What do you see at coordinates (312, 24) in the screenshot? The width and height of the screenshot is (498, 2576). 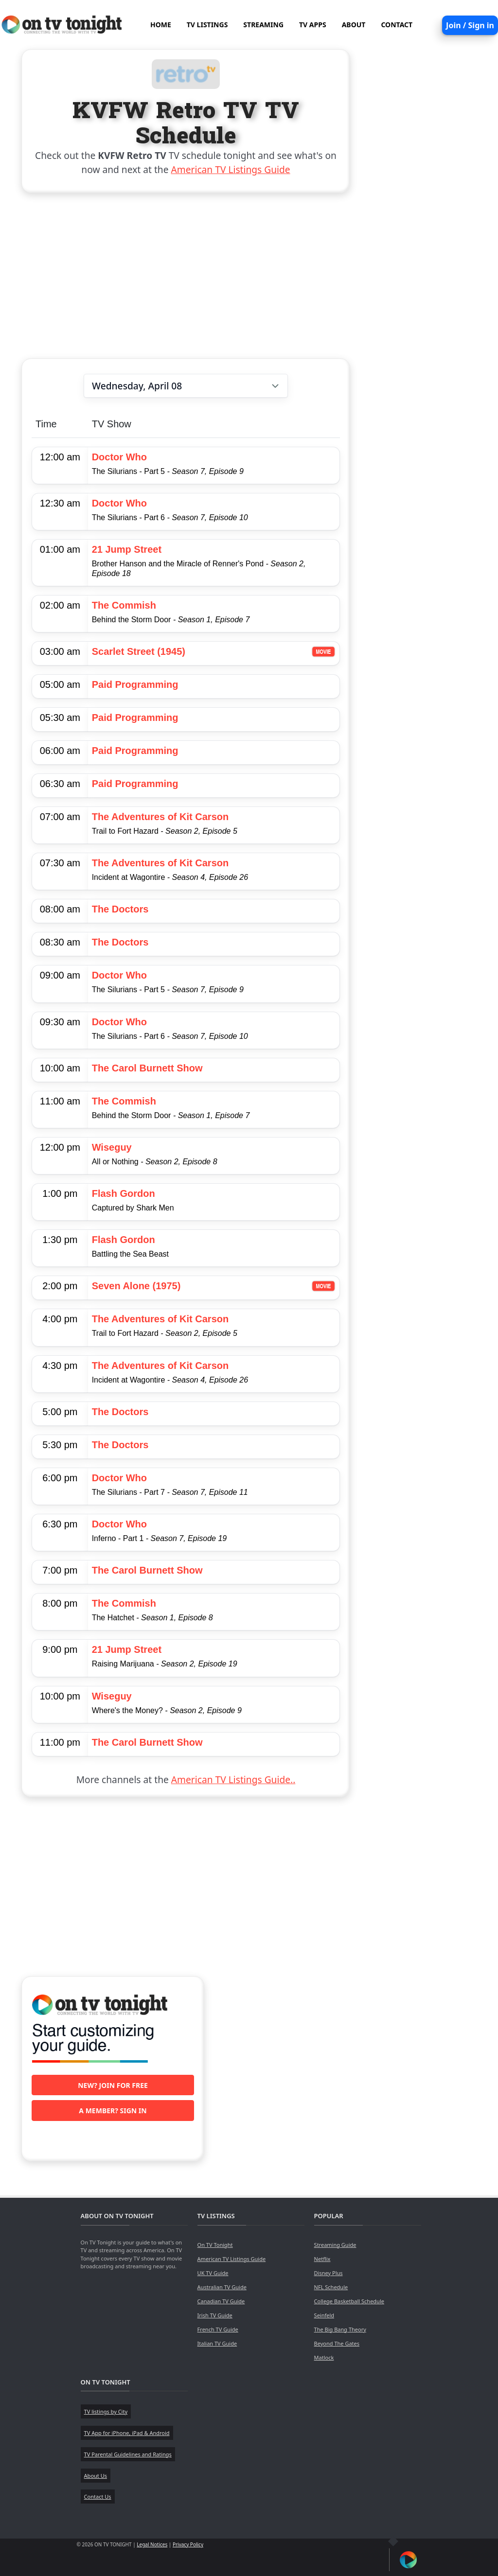 I see `TV APPS` at bounding box center [312, 24].